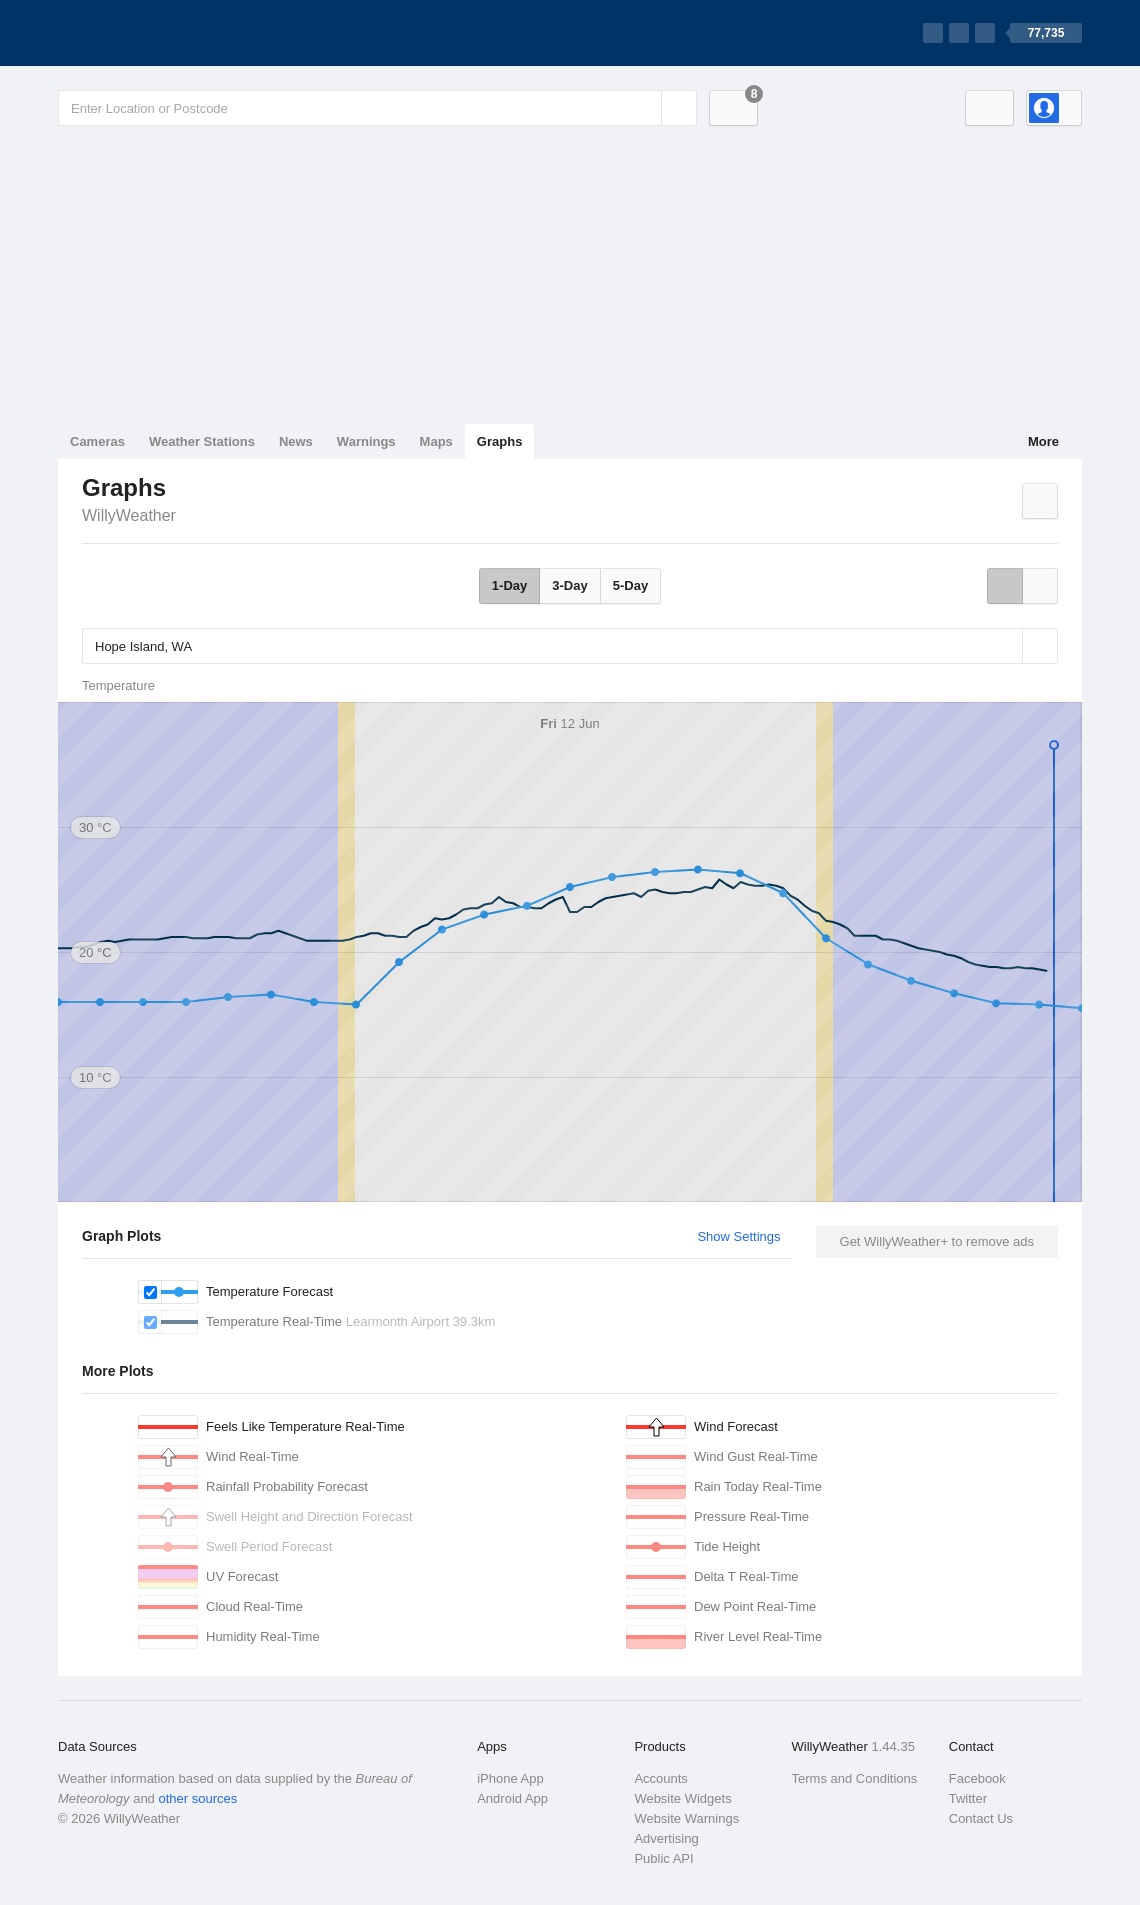  I want to click on Android App, so click(512, 1798).